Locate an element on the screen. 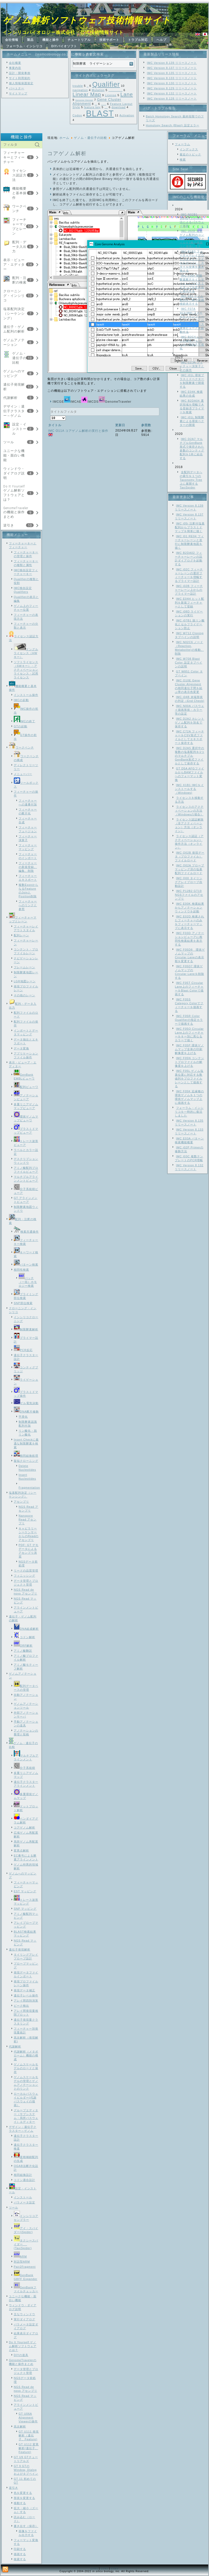 This screenshot has height=2576, width=209. ARM is located at coordinates (20, 2256).